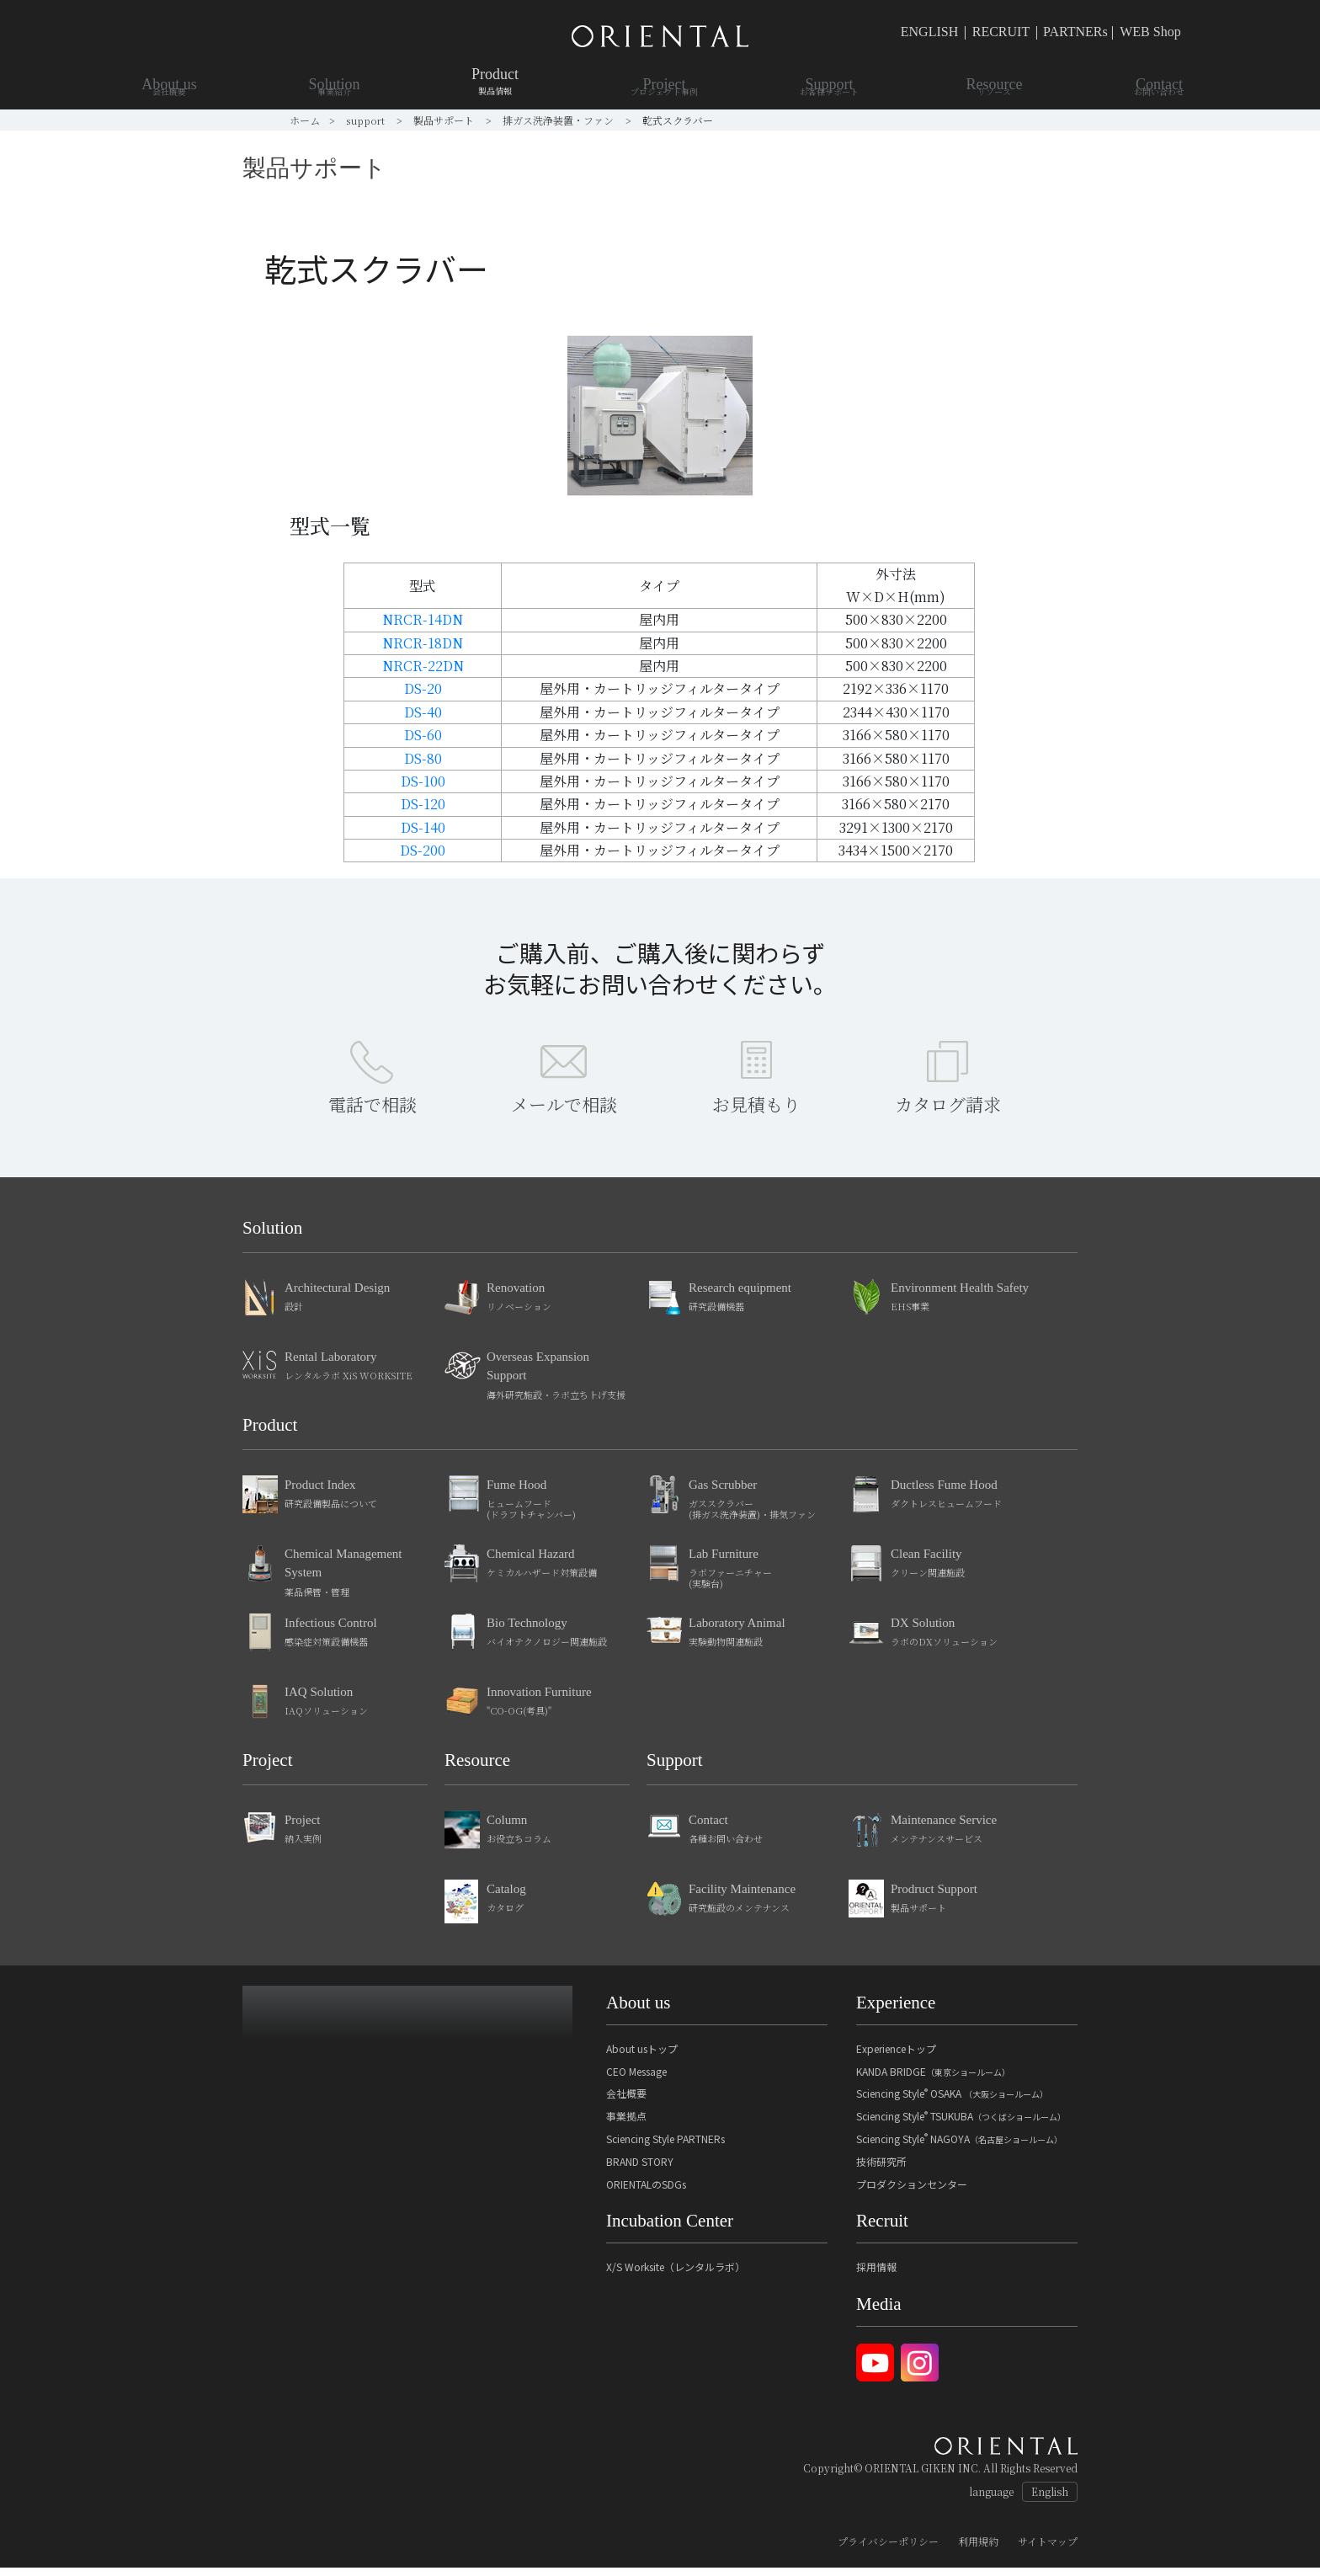 This screenshot has height=2576, width=1320. Describe the element at coordinates (422, 850) in the screenshot. I see `DS-200` at that location.